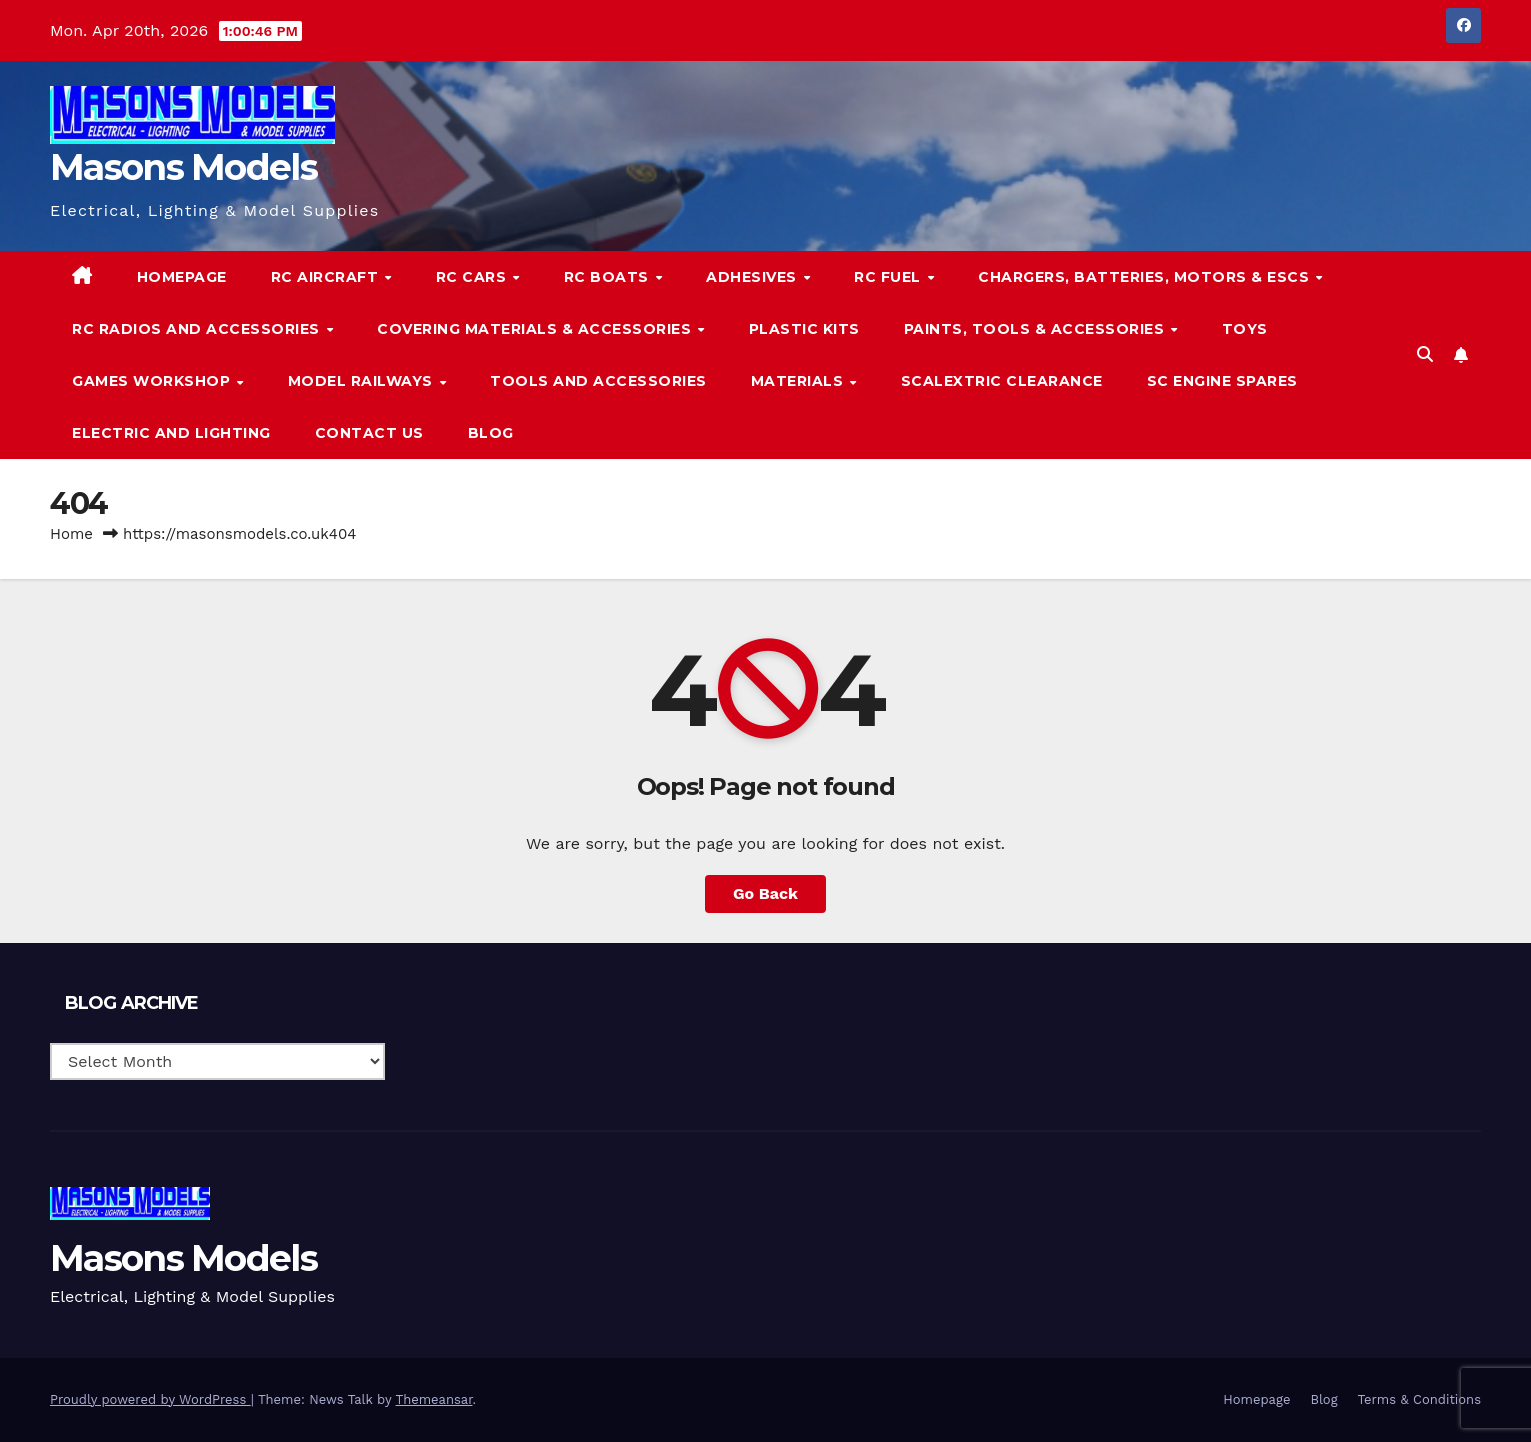 The height and width of the screenshot is (1442, 1531). What do you see at coordinates (1425, 354) in the screenshot?
I see `[button]` at bounding box center [1425, 354].